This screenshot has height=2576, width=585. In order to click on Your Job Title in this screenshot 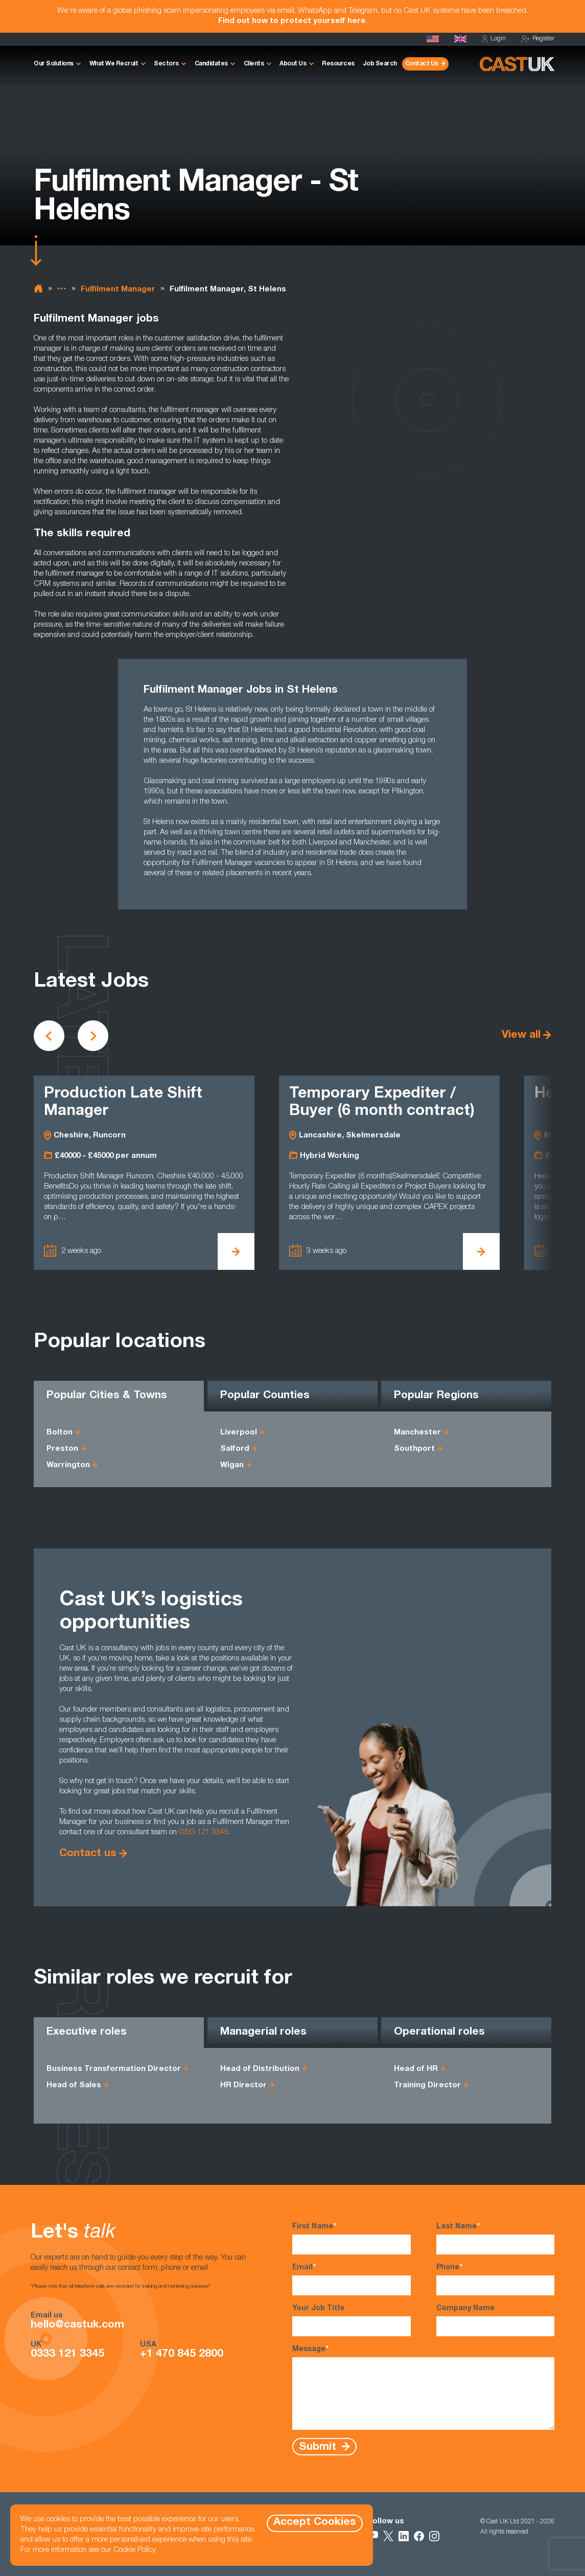, I will do `click(351, 2320)`.